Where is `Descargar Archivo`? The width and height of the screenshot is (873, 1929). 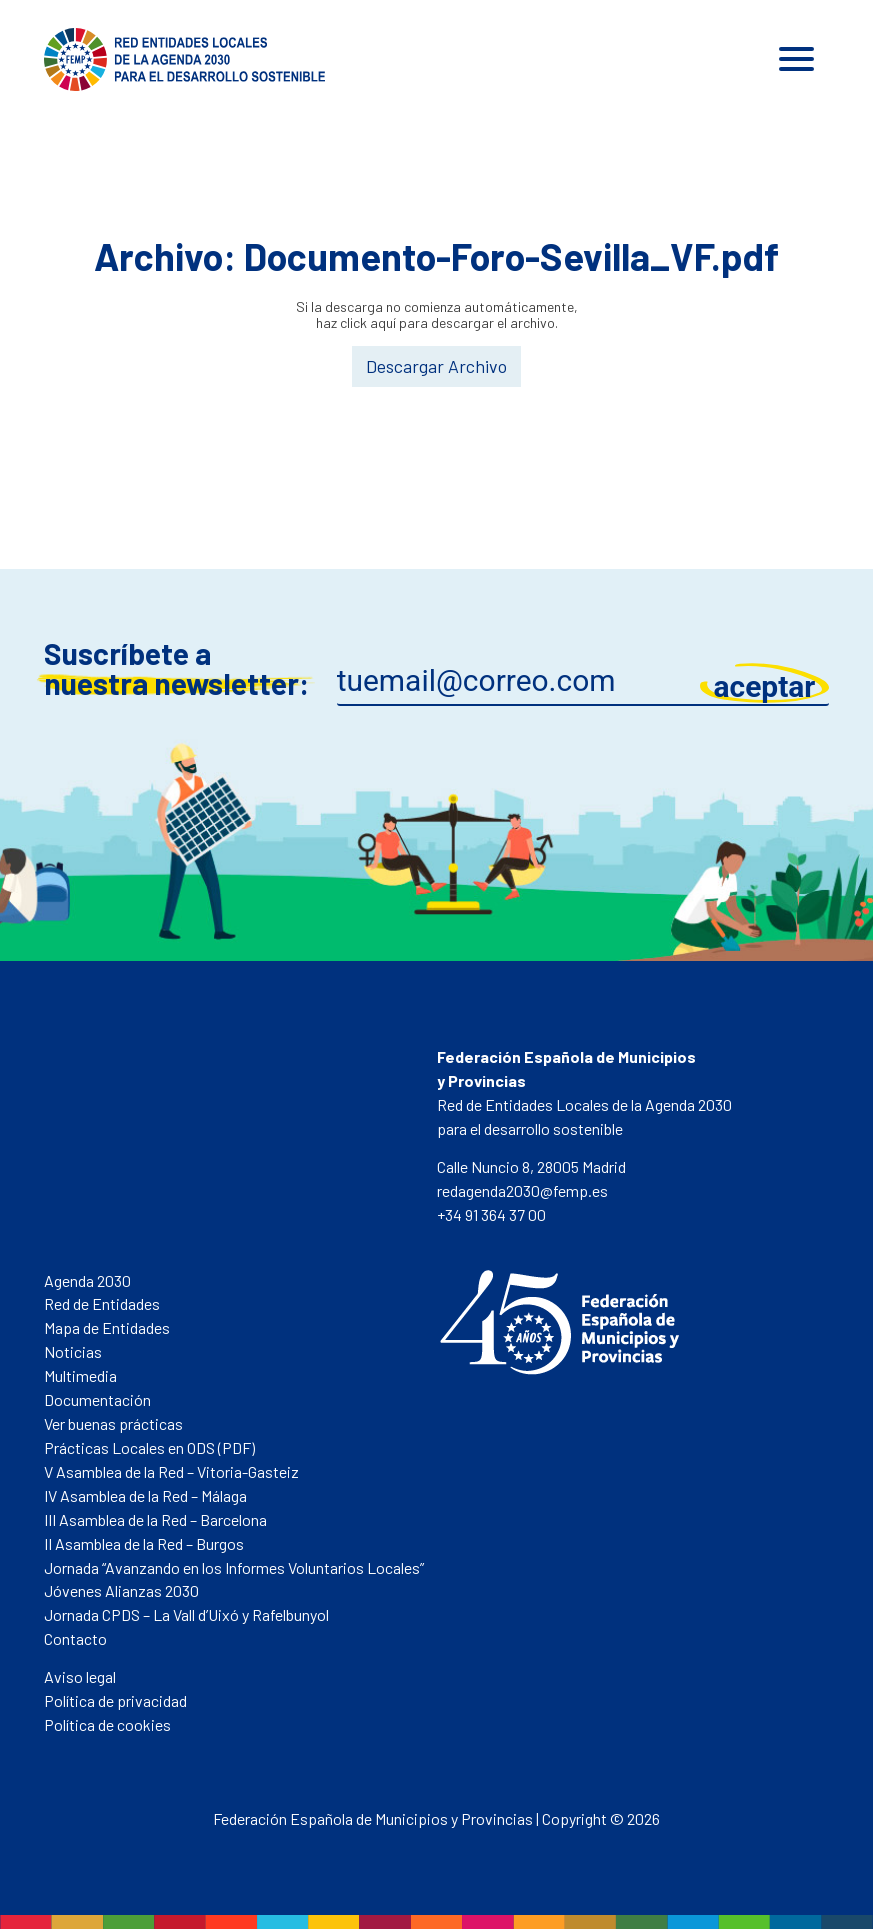 Descargar Archivo is located at coordinates (436, 366).